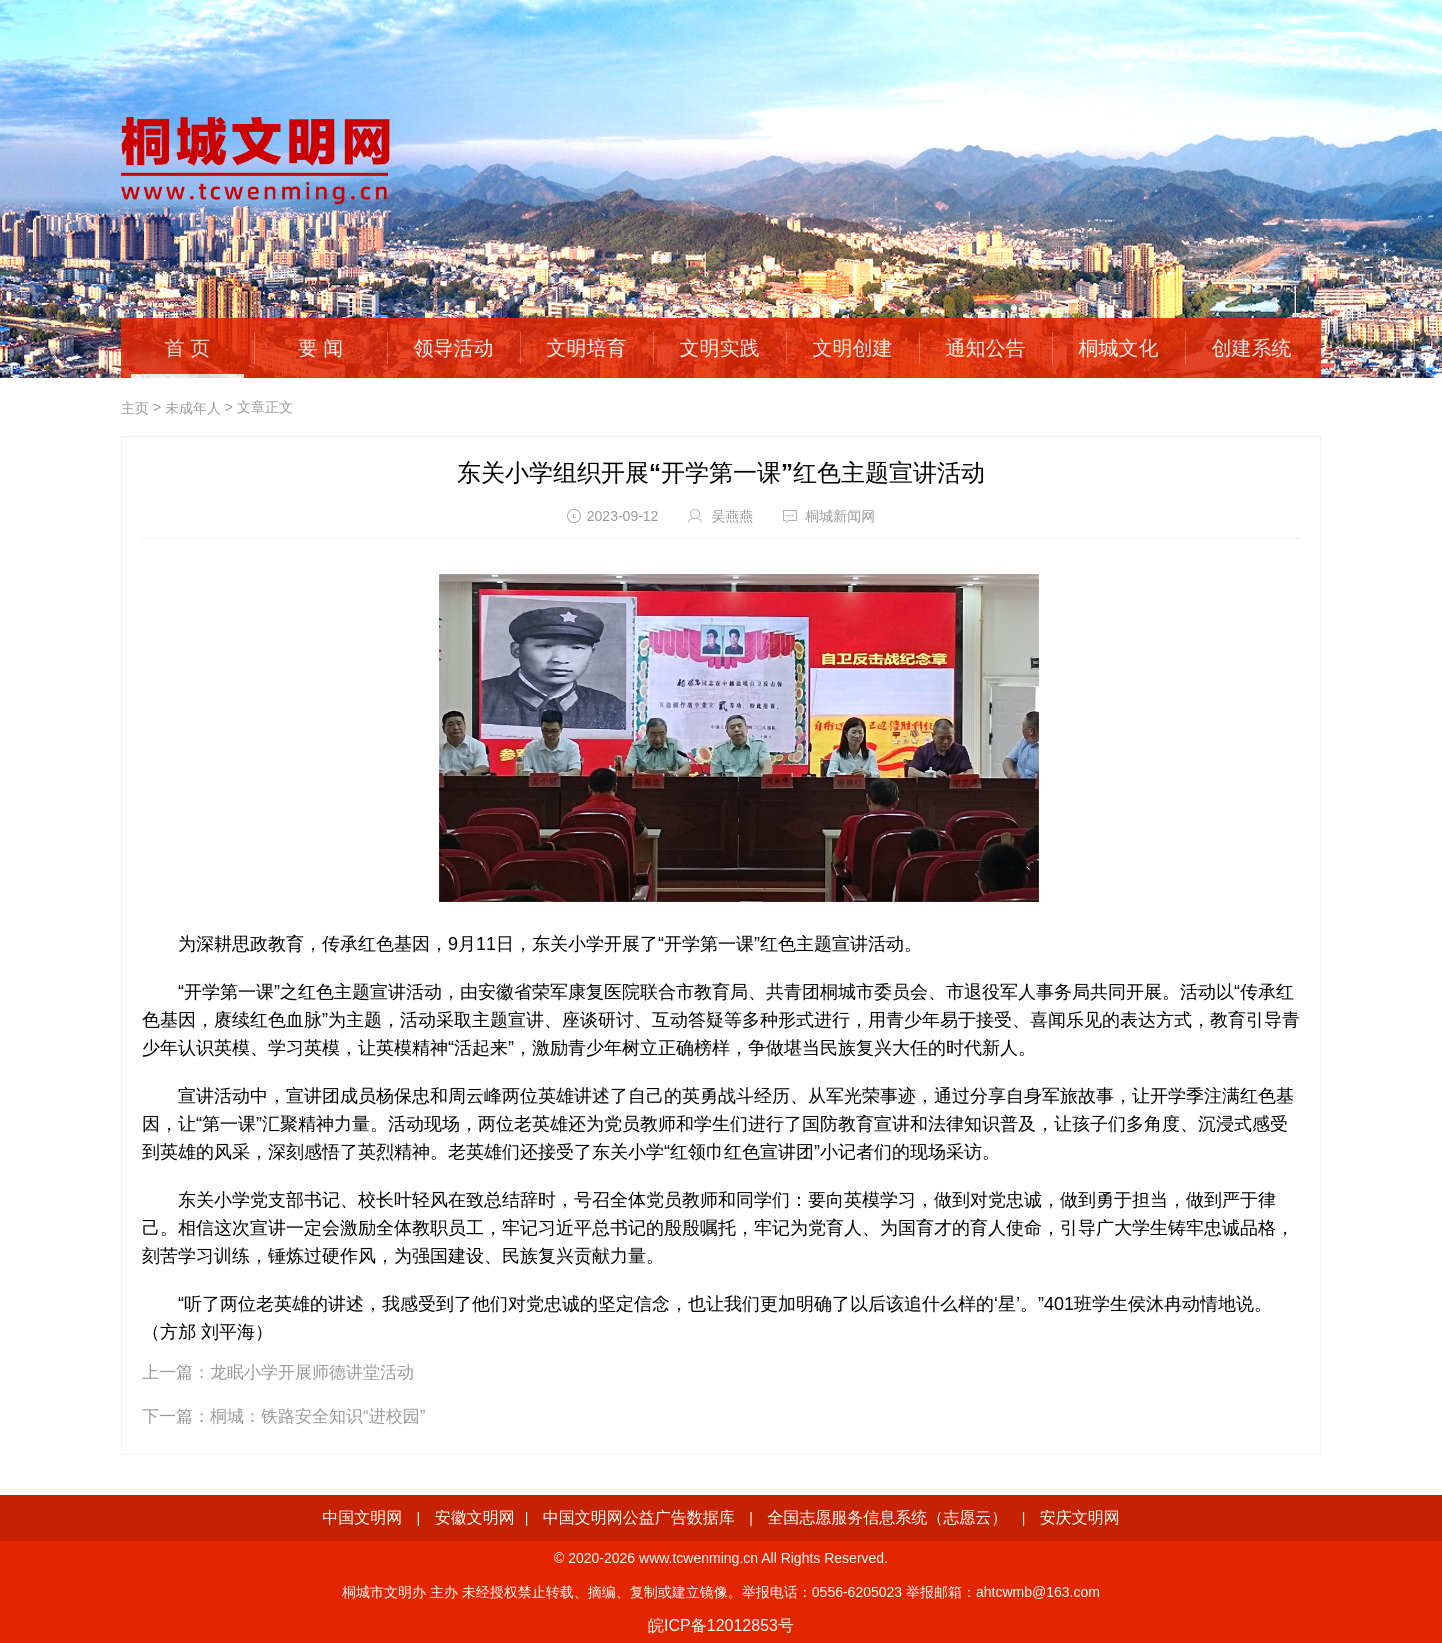  Describe the element at coordinates (1252, 348) in the screenshot. I see `创建系统` at that location.